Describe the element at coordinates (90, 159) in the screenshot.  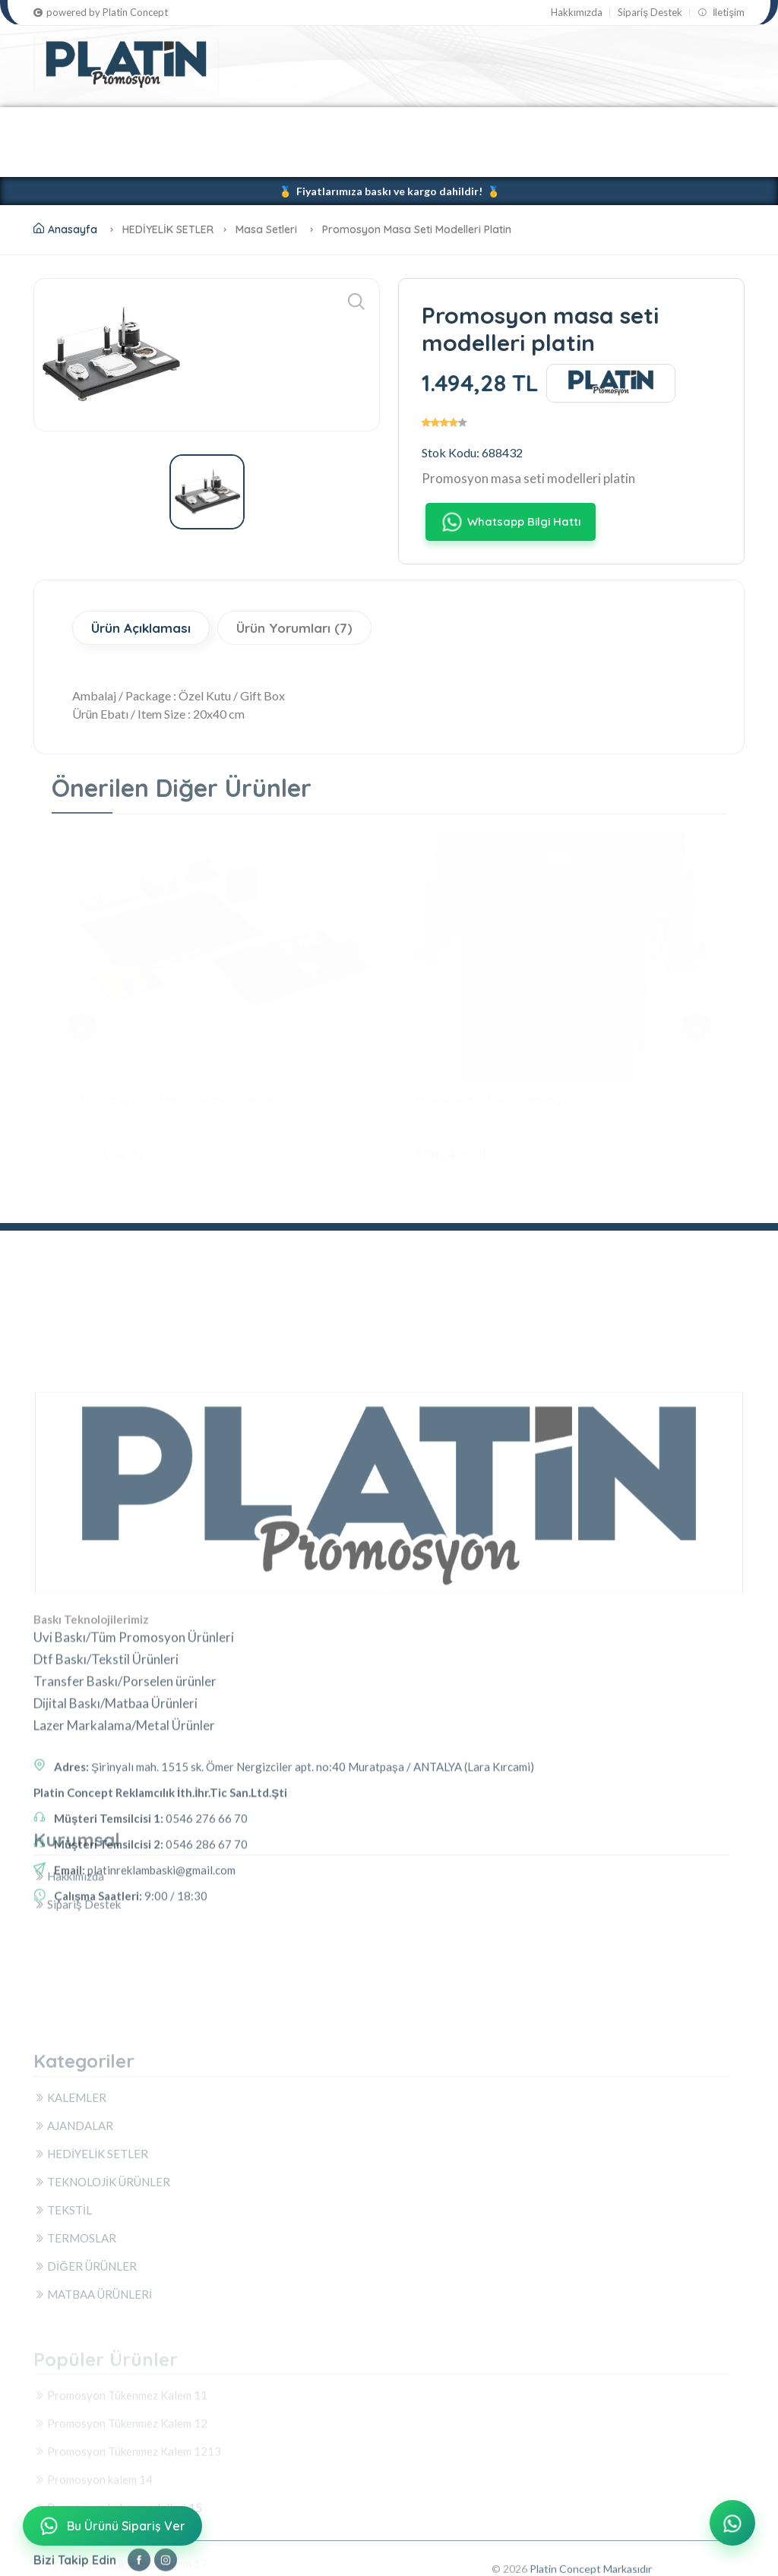
I see `DİĞER ÜRÜNLER` at that location.